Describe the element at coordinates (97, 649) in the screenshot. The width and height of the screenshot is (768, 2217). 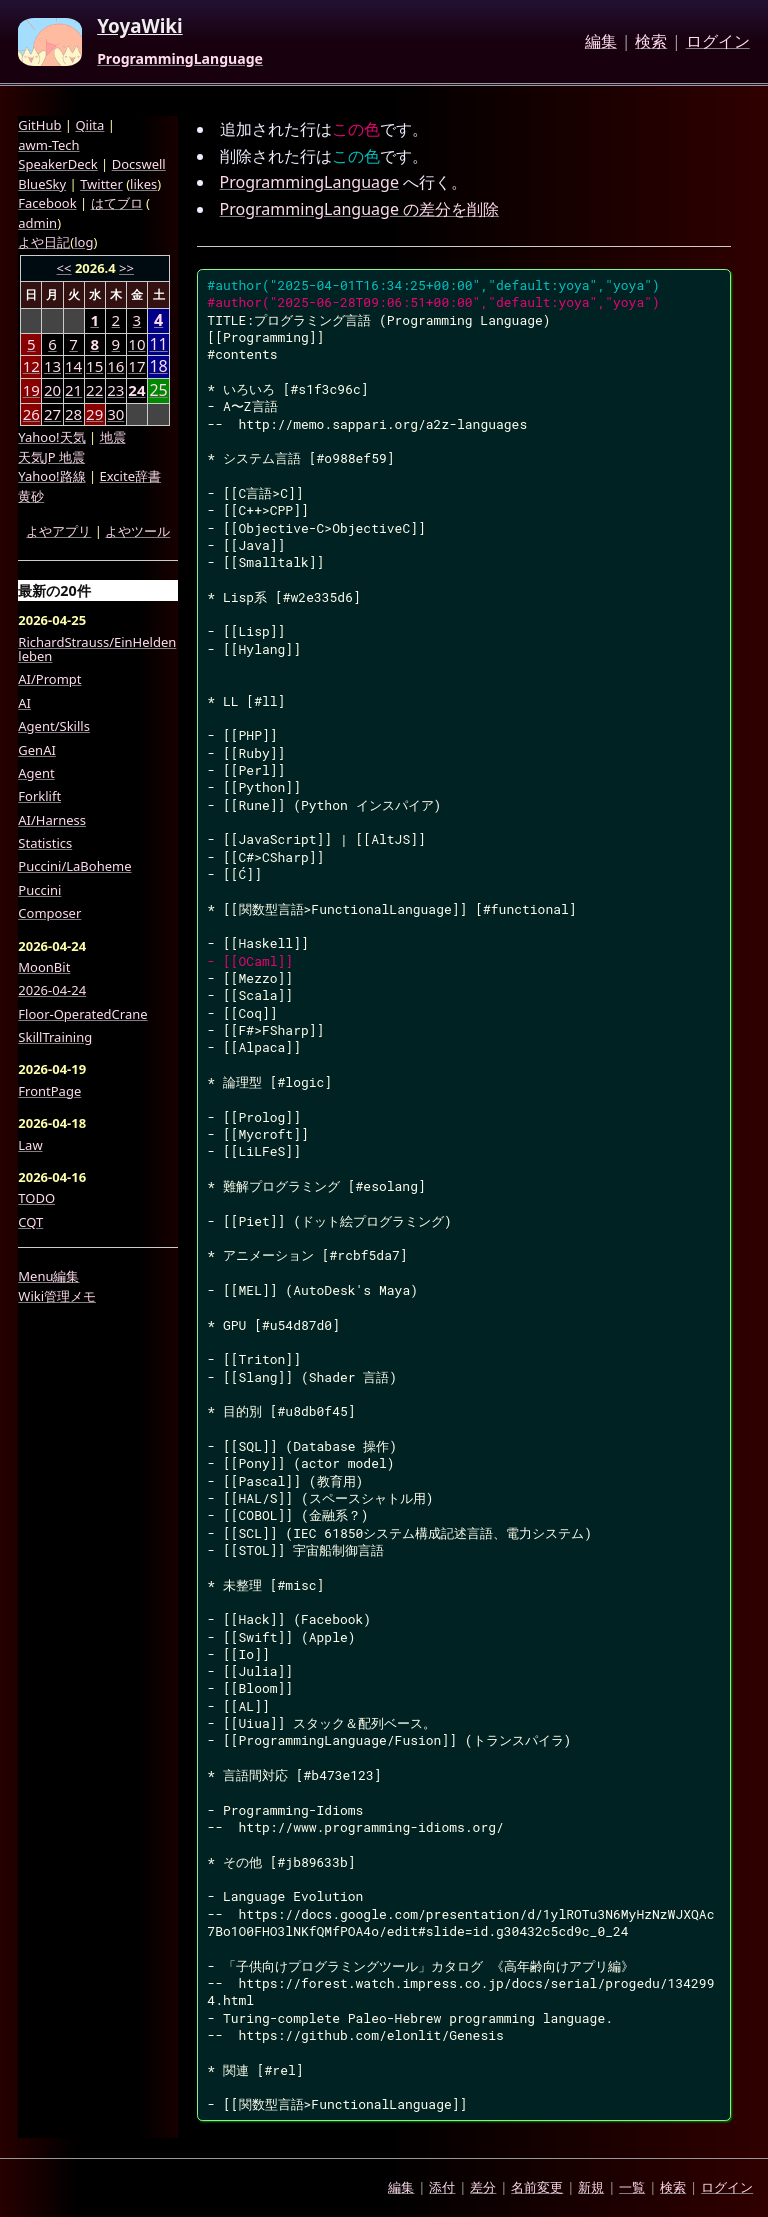
I see `RichardStrauss/EinHeldenleben` at that location.